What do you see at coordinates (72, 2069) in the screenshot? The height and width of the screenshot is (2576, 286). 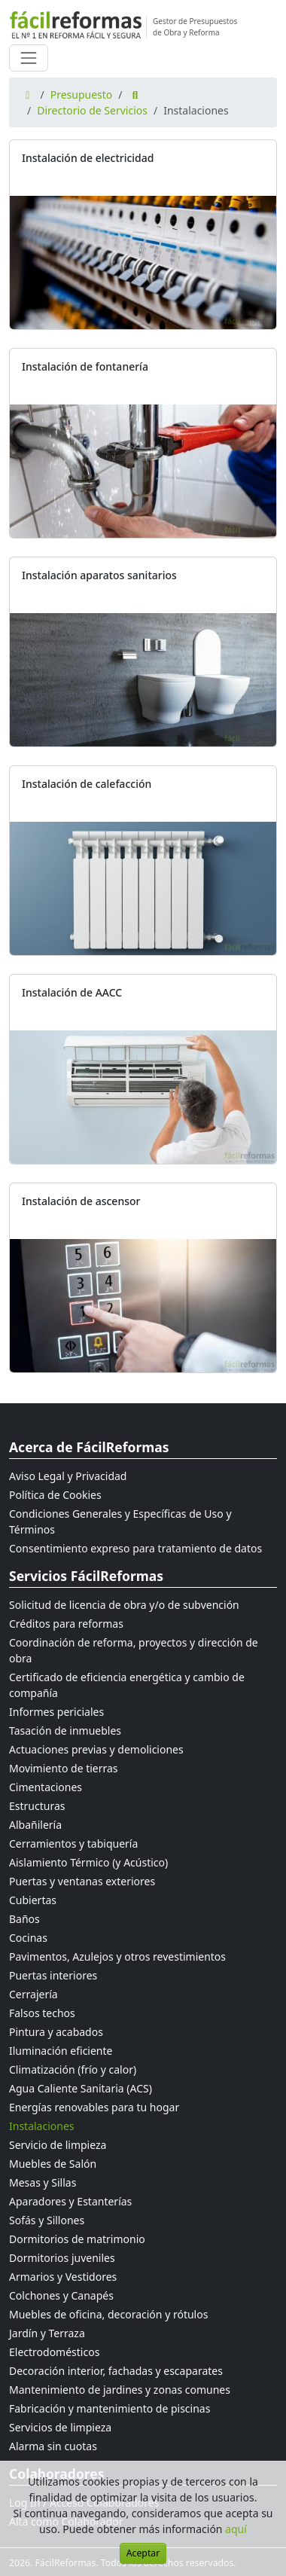 I see `Climatización (frío y calor)` at bounding box center [72, 2069].